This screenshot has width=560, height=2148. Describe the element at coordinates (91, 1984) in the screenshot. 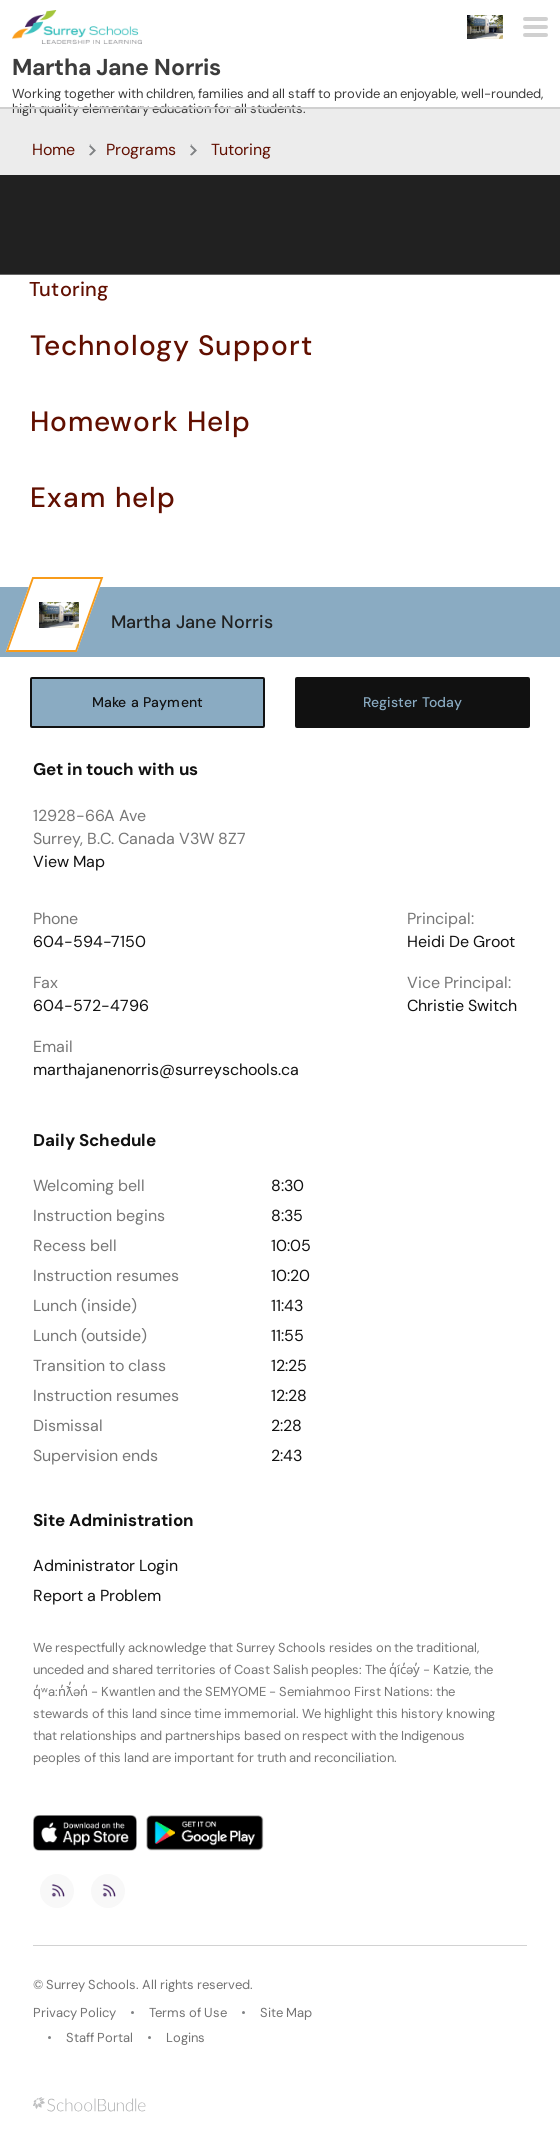

I see `Surrey Schools` at that location.